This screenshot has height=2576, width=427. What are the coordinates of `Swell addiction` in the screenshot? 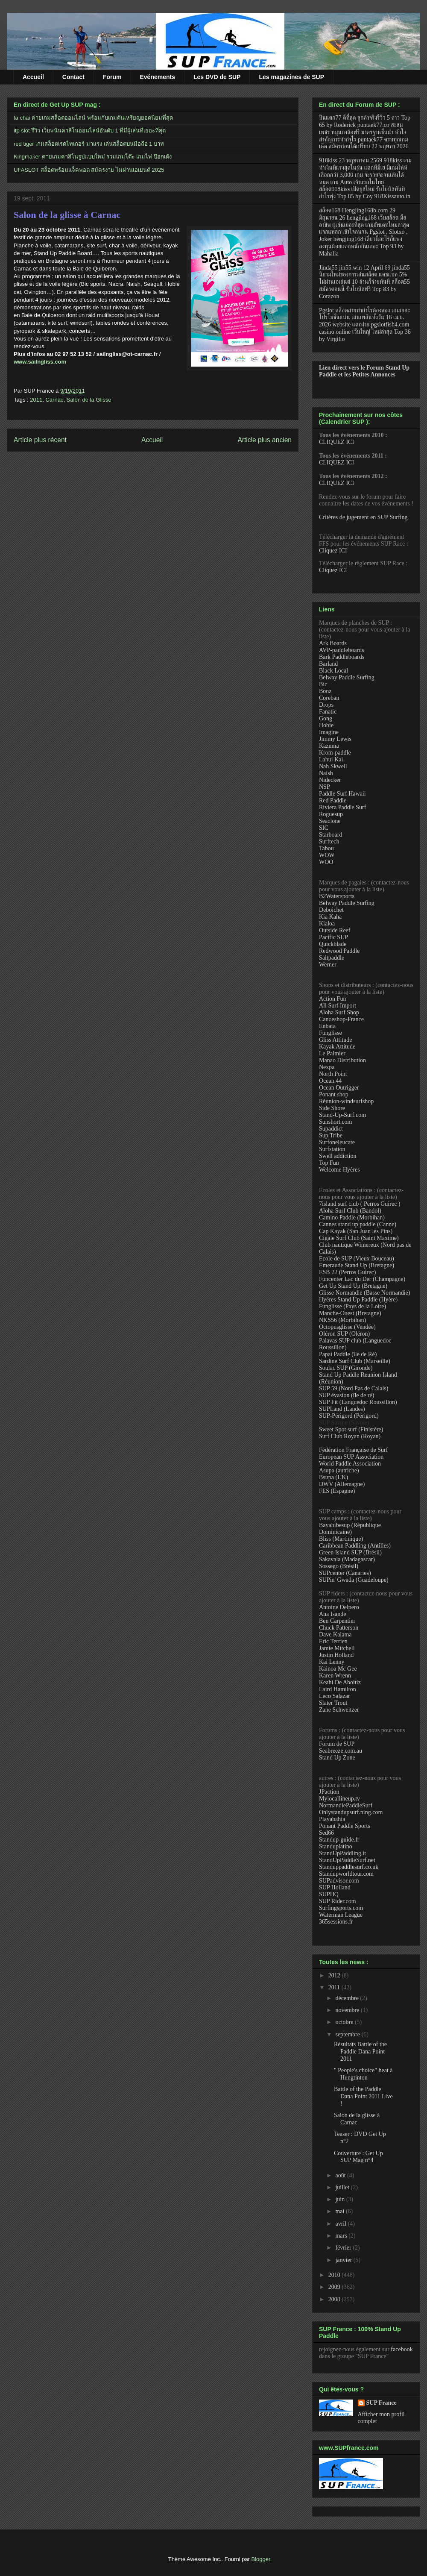 It's located at (338, 1156).